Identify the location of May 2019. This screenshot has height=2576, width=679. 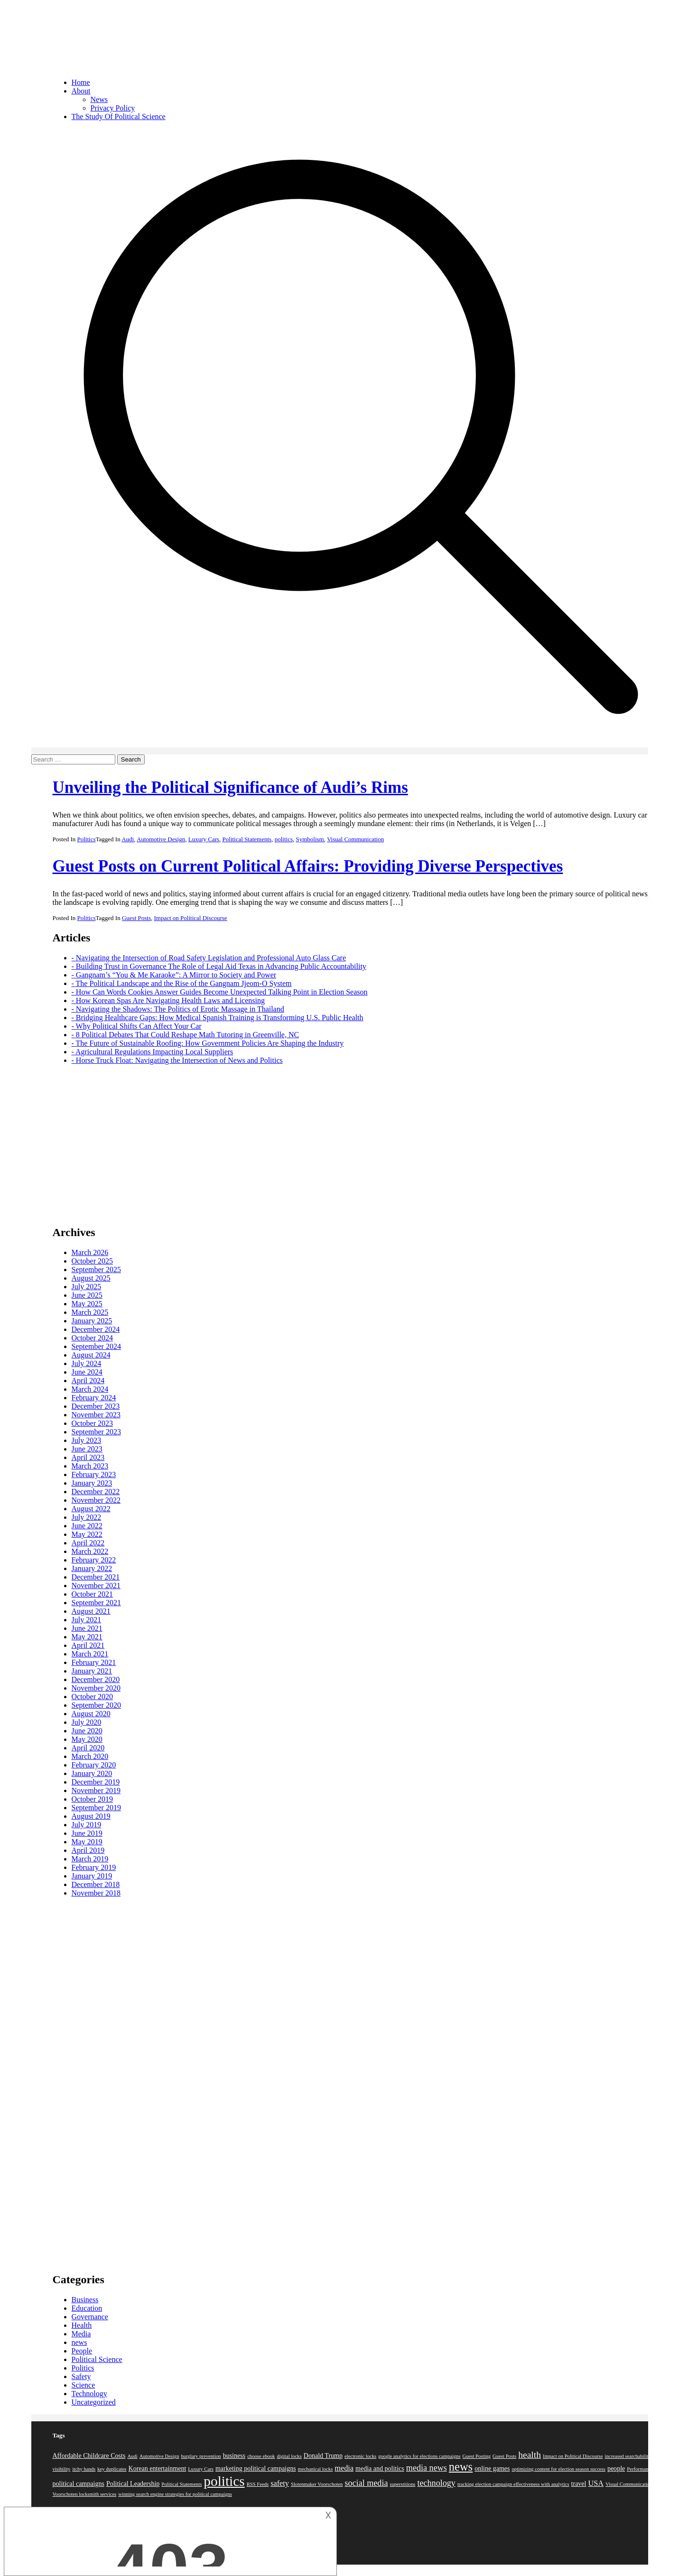
(87, 1842).